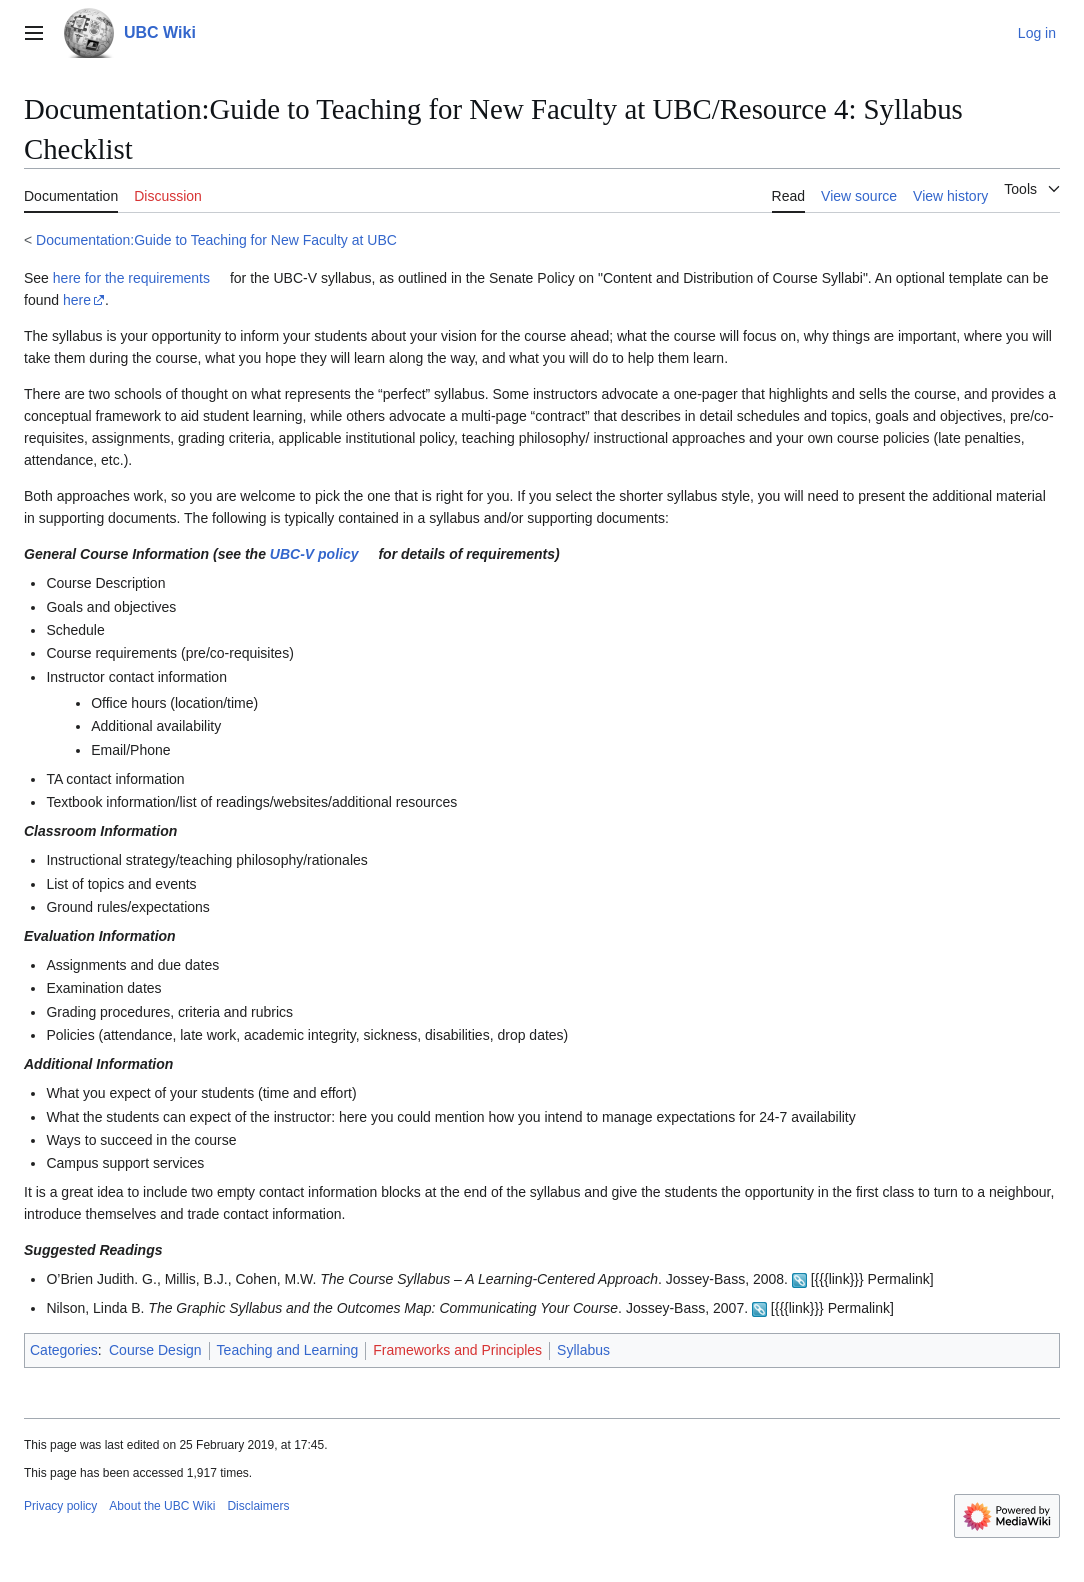 This screenshot has width=1084, height=1582. What do you see at coordinates (77, 300) in the screenshot?
I see `here` at bounding box center [77, 300].